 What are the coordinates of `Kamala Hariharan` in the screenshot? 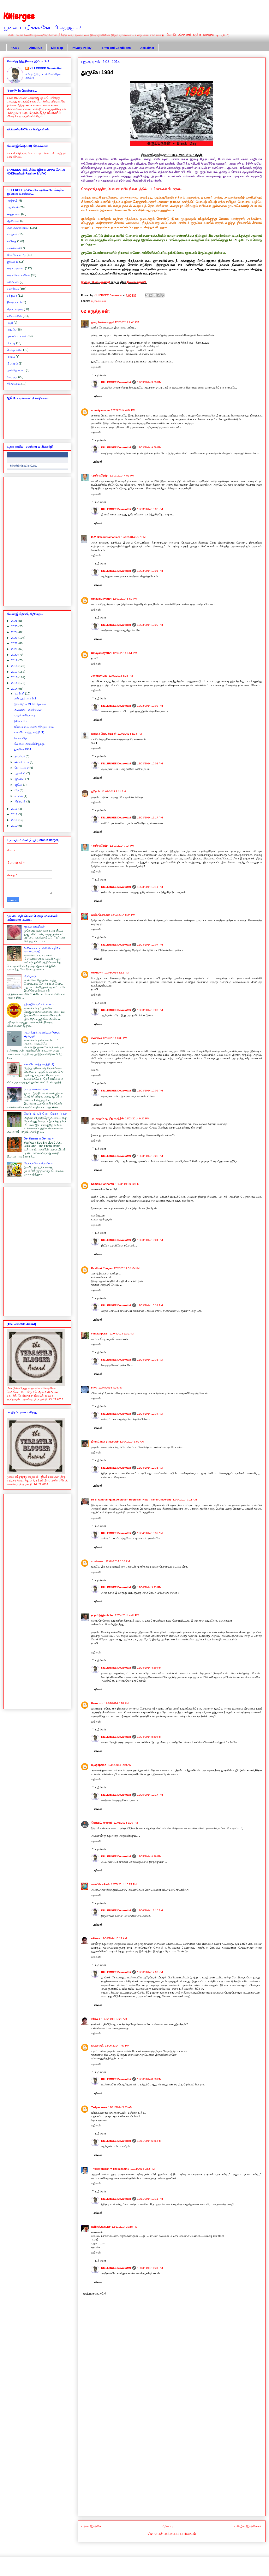 It's located at (102, 1183).